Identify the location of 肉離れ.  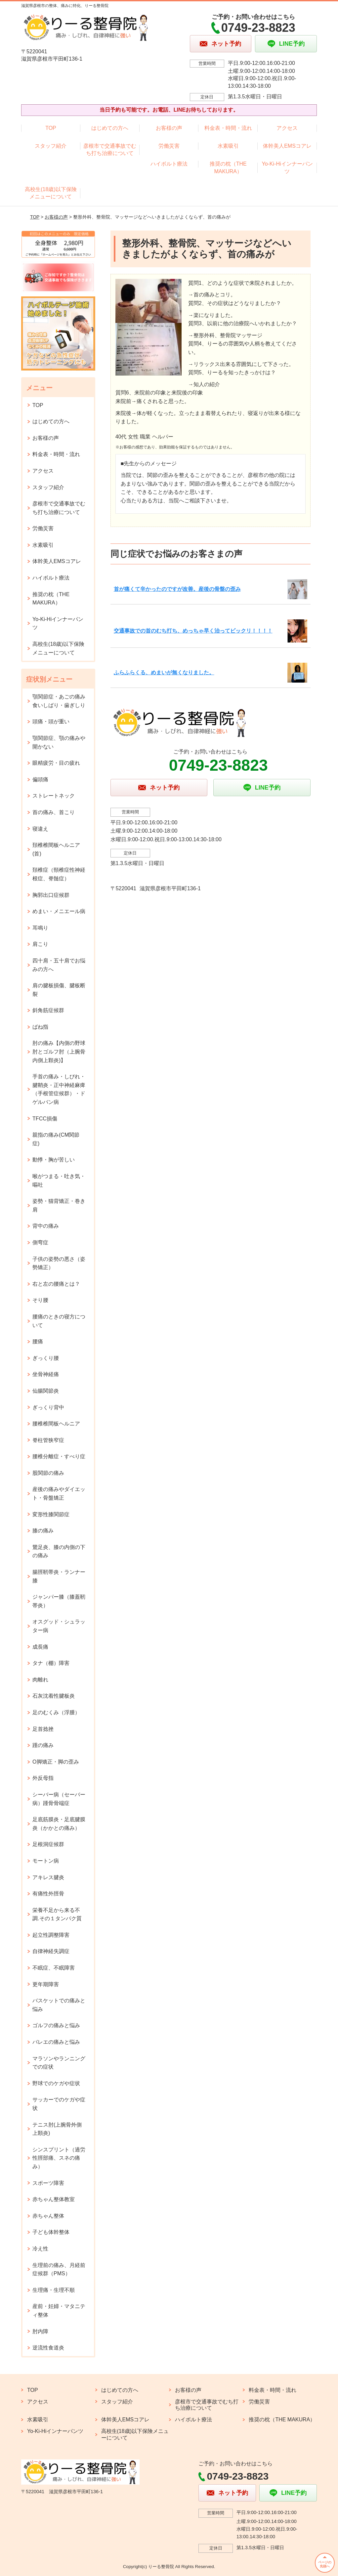
(40, 1679).